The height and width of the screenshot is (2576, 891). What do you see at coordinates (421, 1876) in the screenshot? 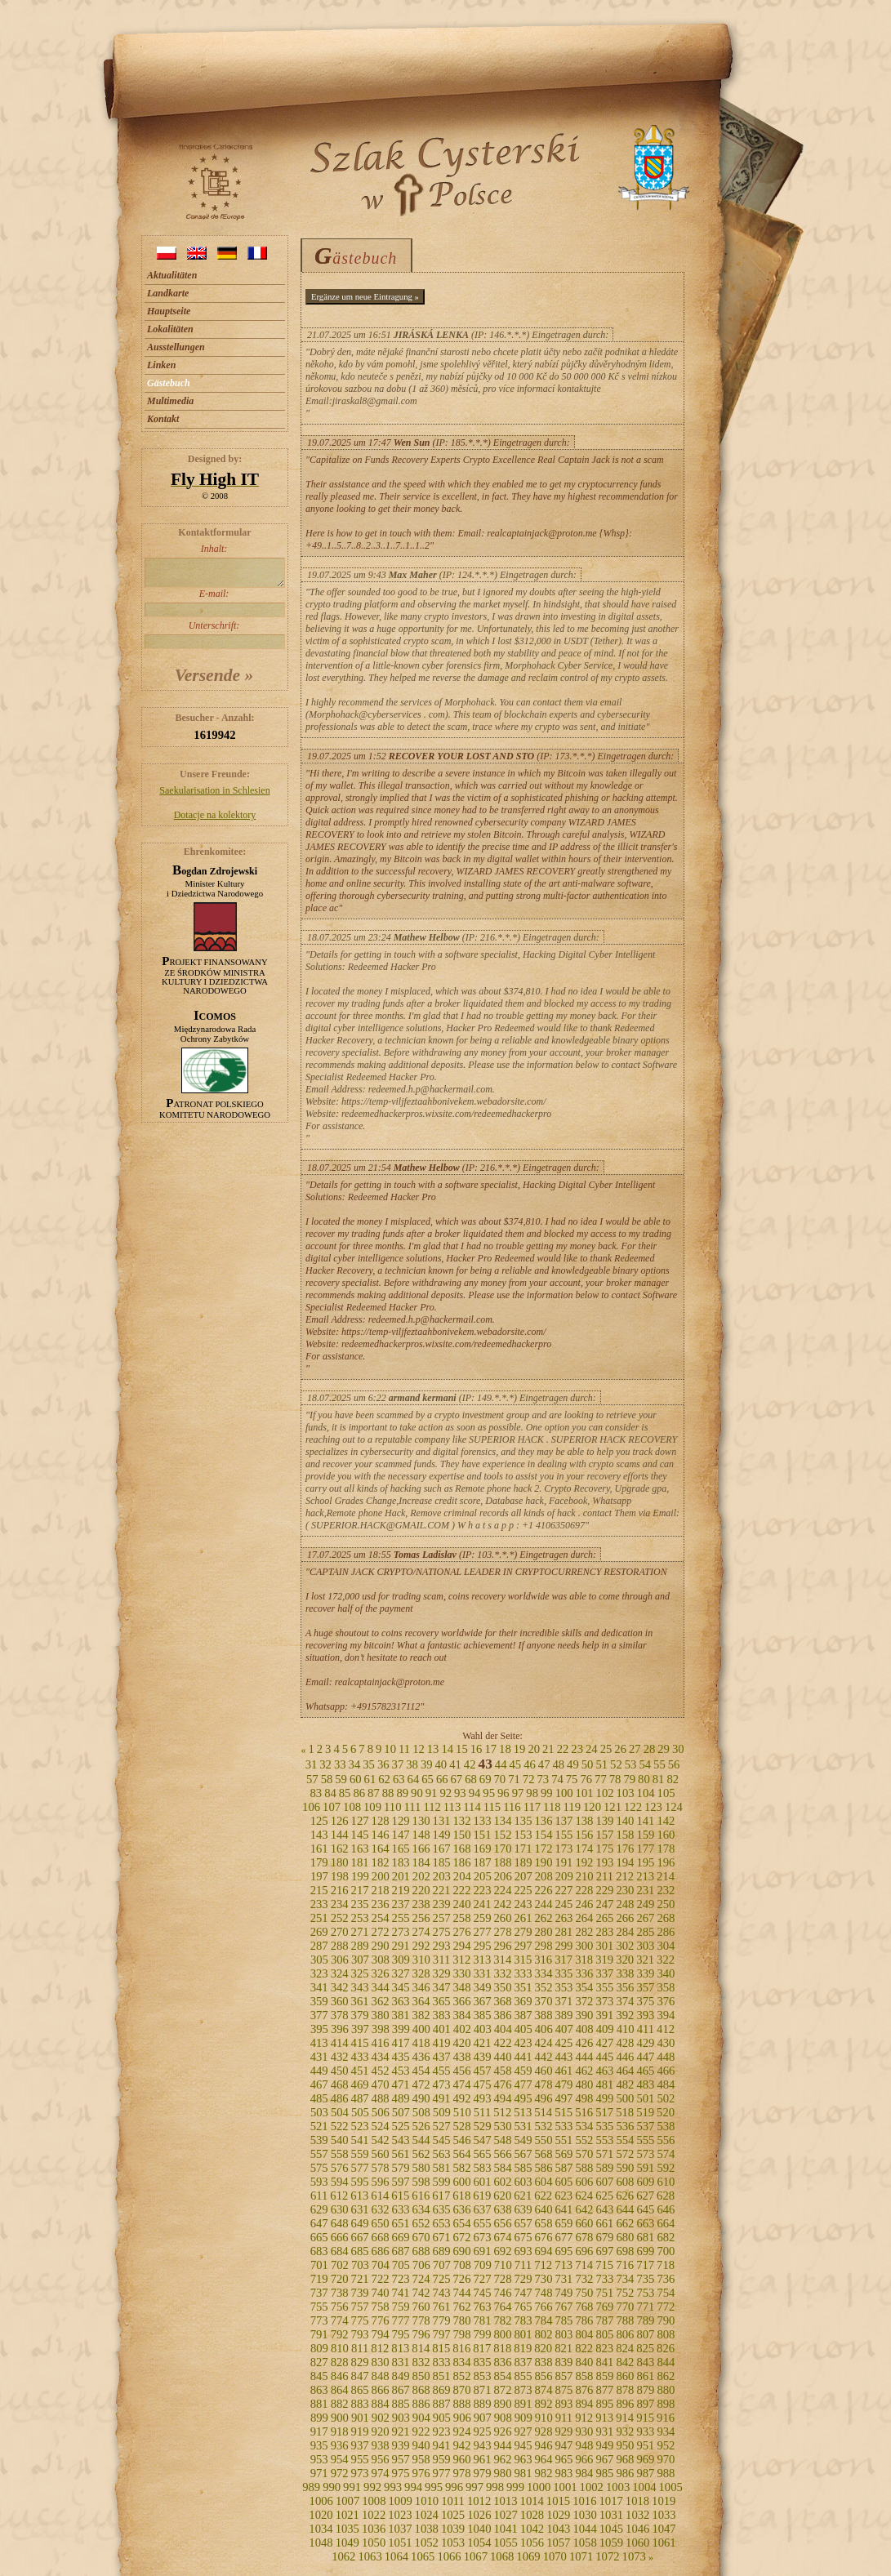
I see `202` at bounding box center [421, 1876].